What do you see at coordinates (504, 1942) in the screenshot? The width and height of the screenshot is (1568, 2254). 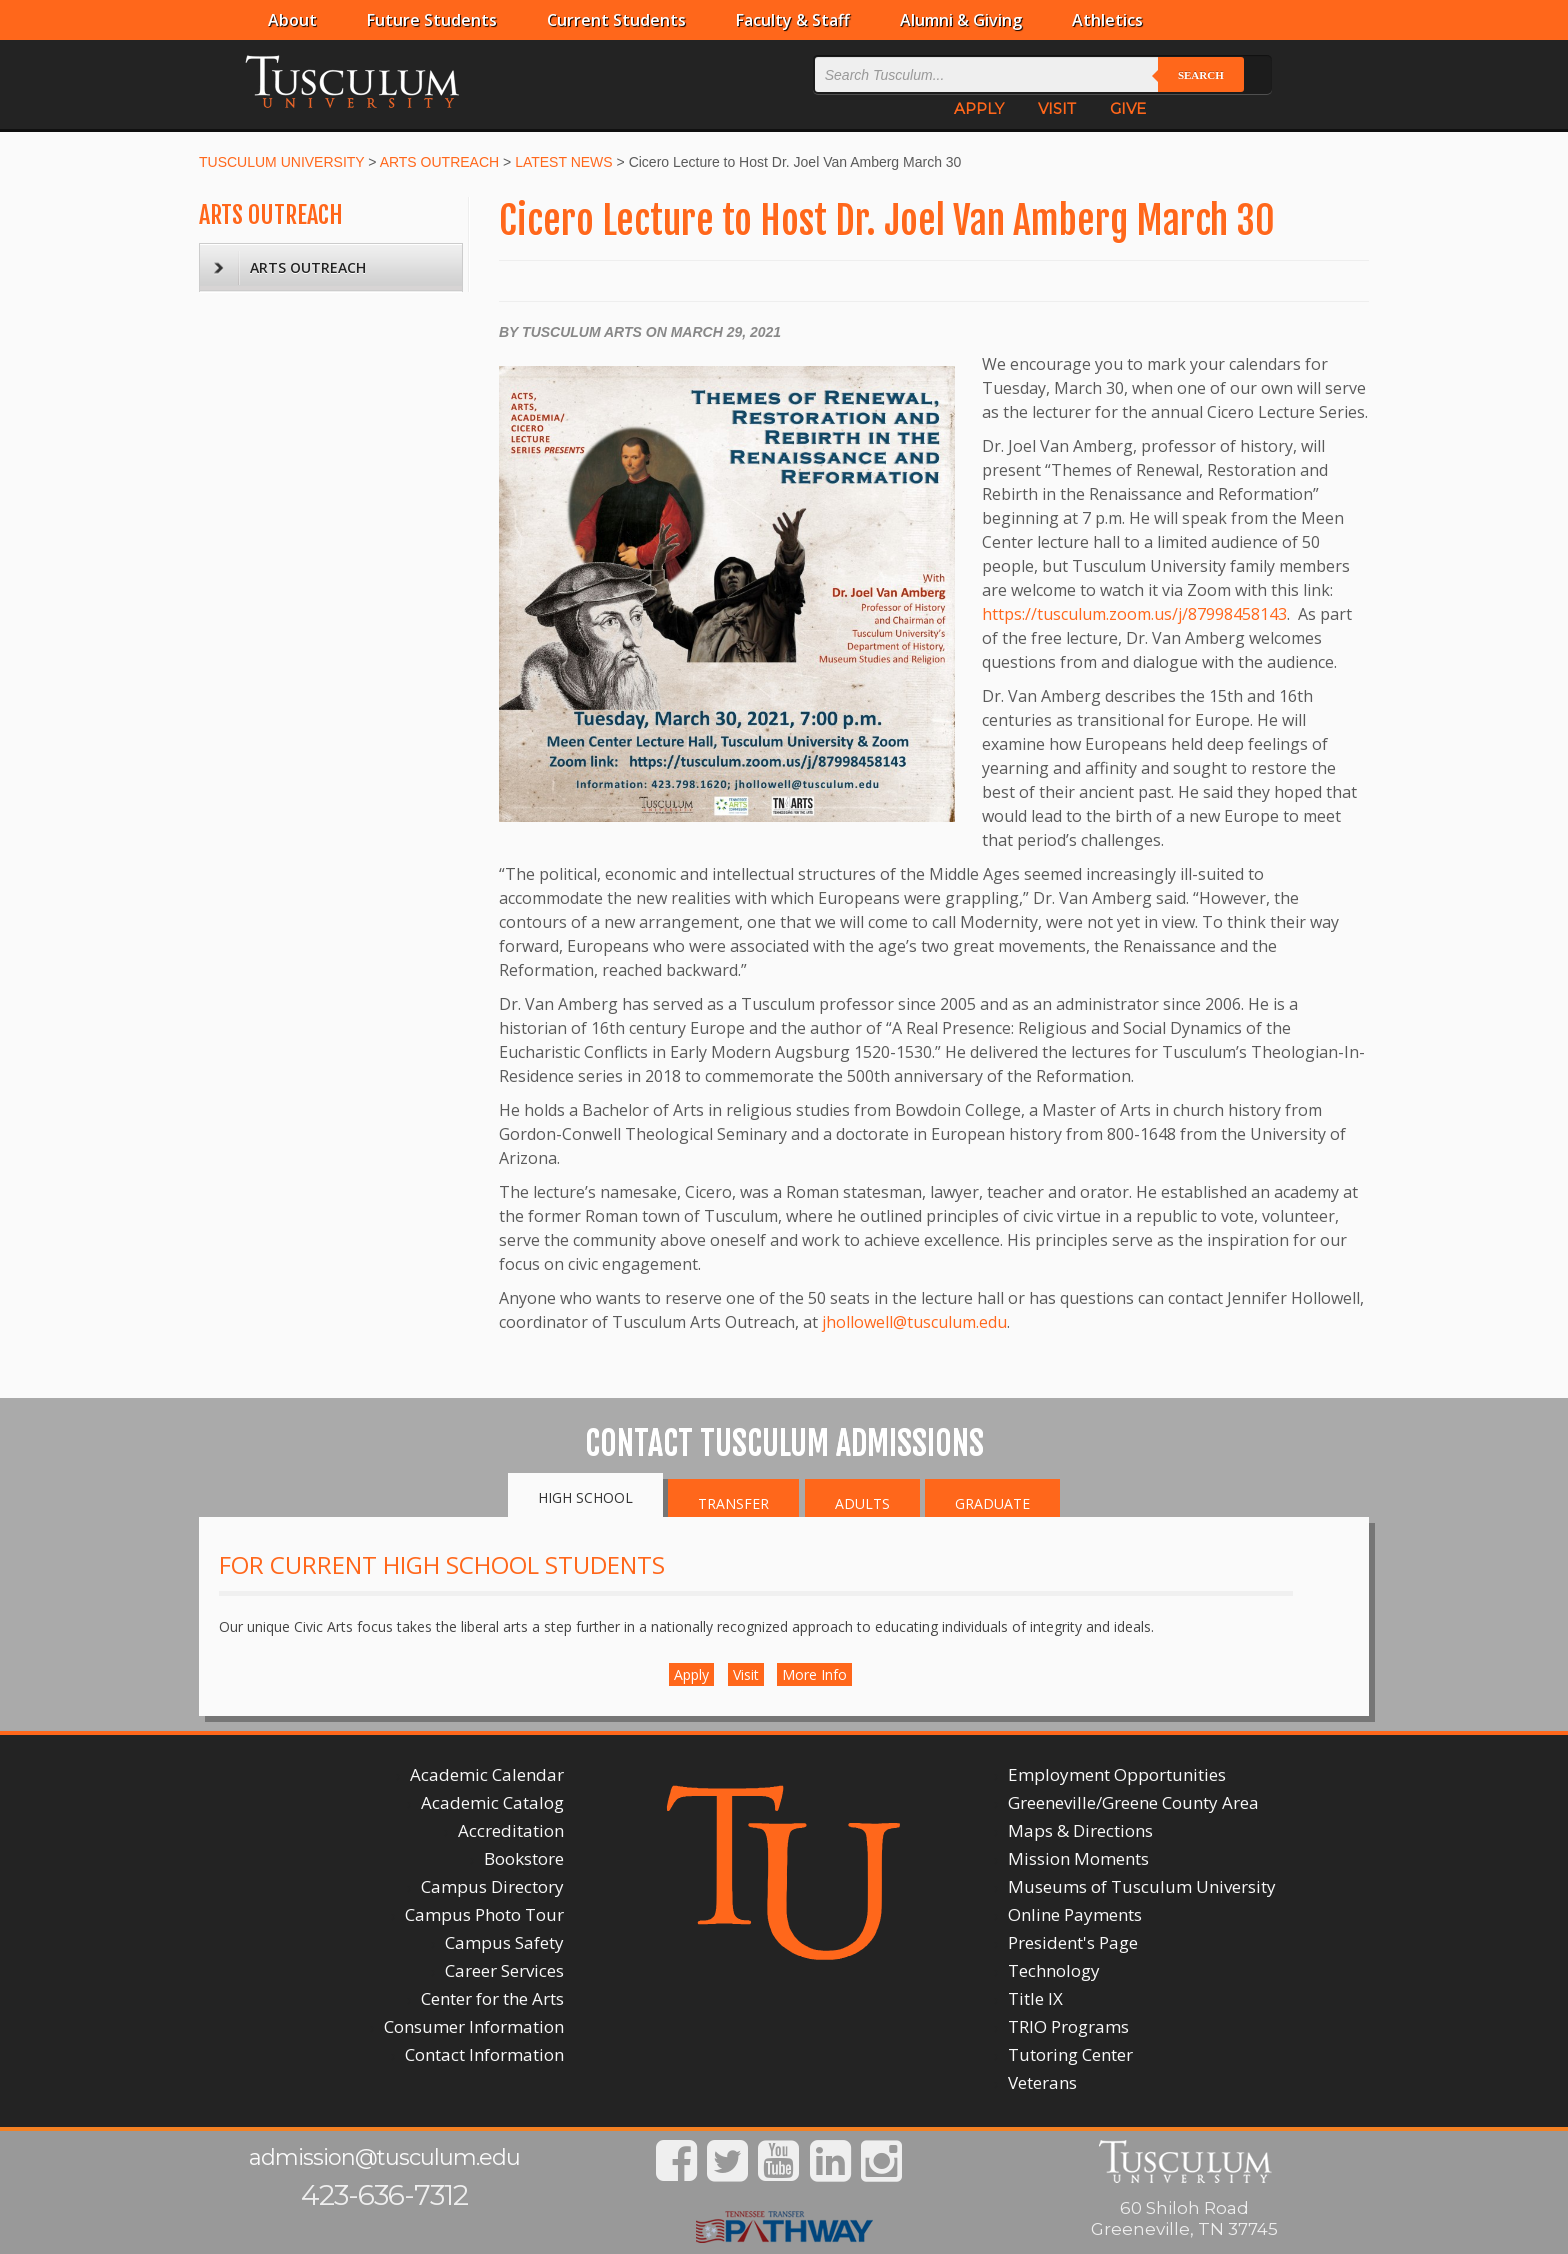 I see `Campus Safety` at bounding box center [504, 1942].